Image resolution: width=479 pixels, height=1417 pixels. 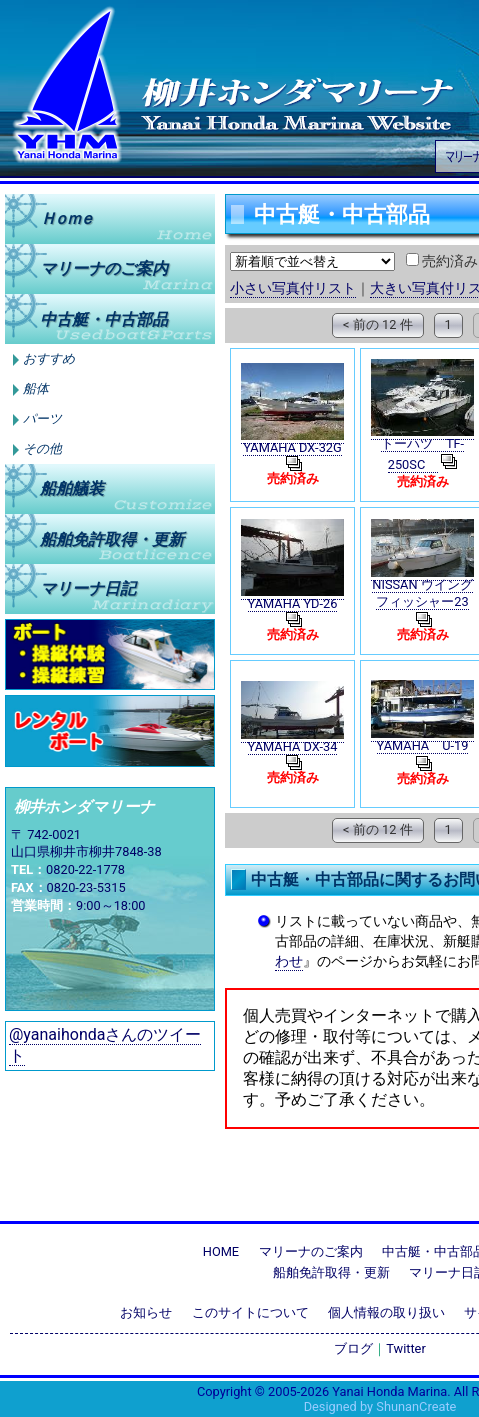 What do you see at coordinates (406, 1348) in the screenshot?
I see `Twitter` at bounding box center [406, 1348].